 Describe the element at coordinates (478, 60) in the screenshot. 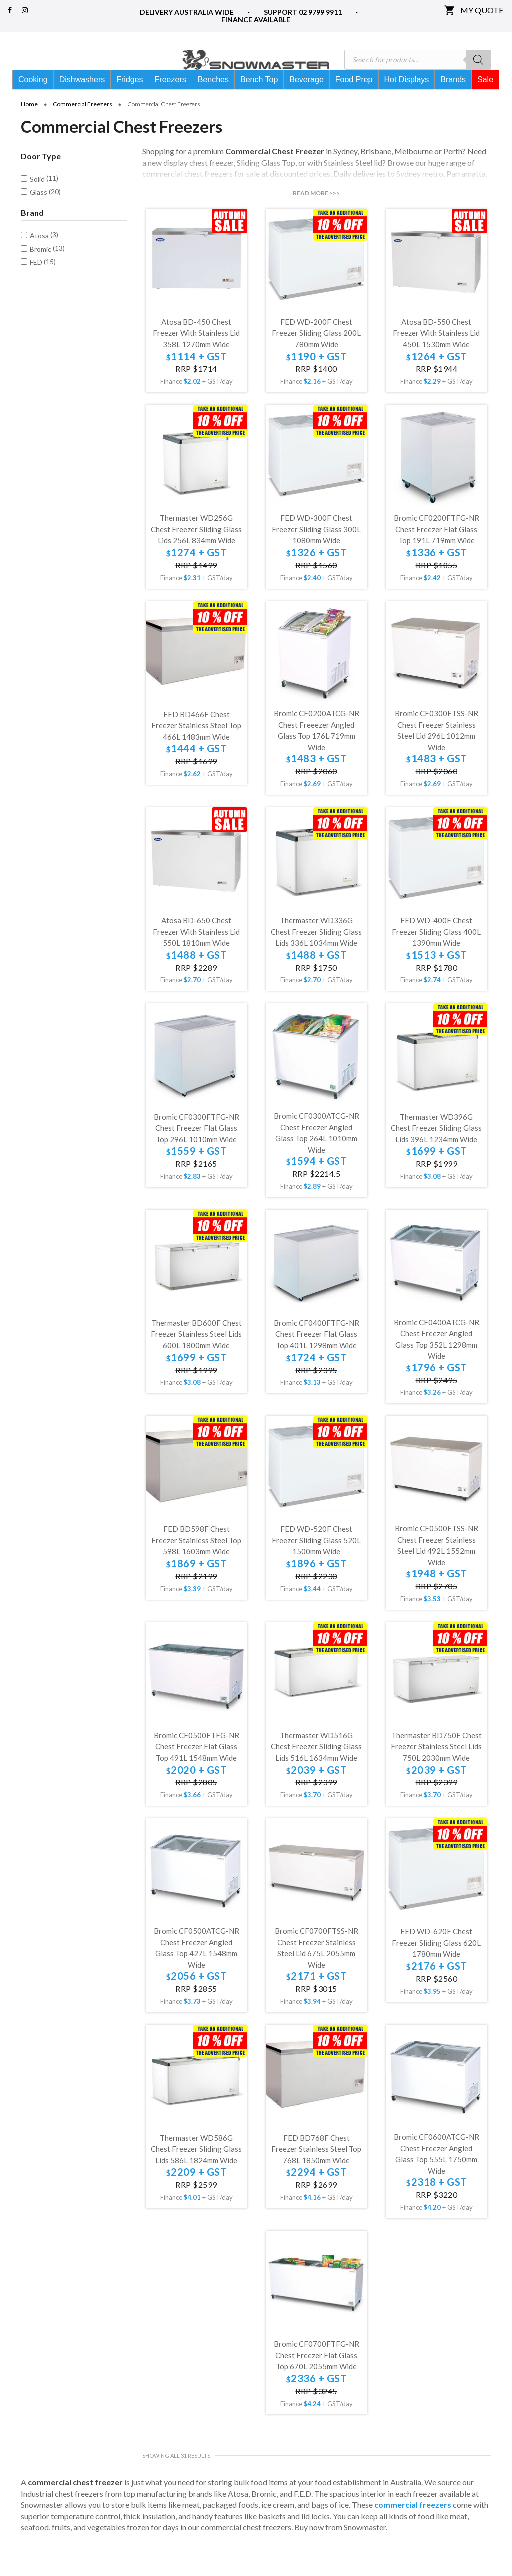

I see `[Search]` at that location.